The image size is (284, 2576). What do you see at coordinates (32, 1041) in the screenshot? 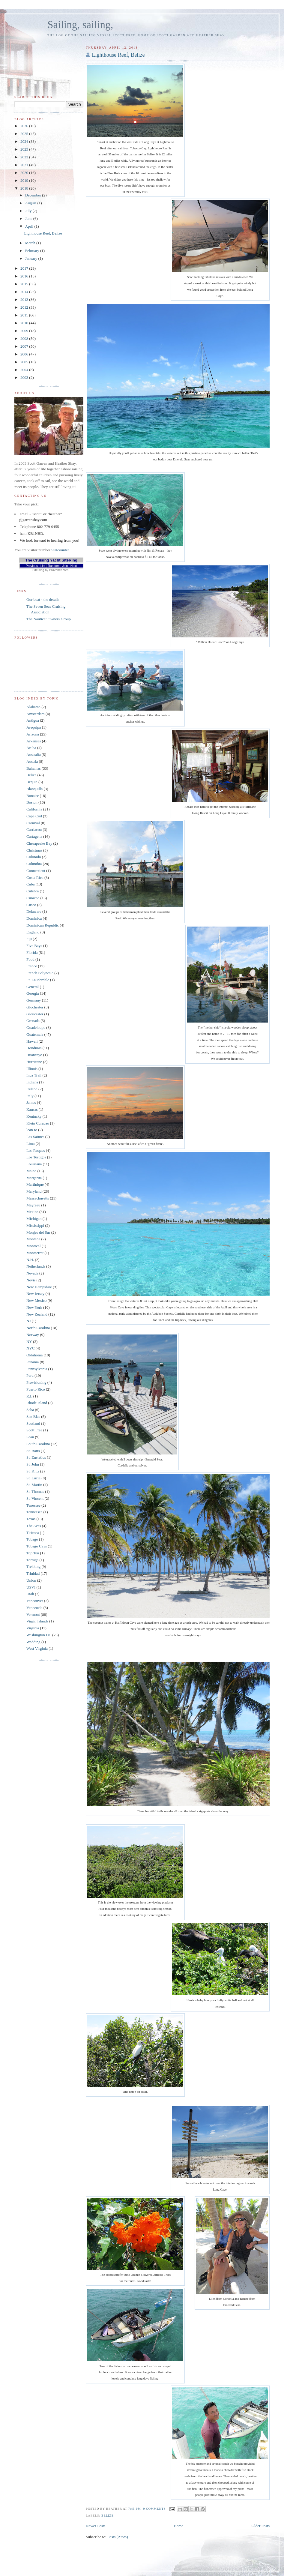
I see `Hawaii` at bounding box center [32, 1041].